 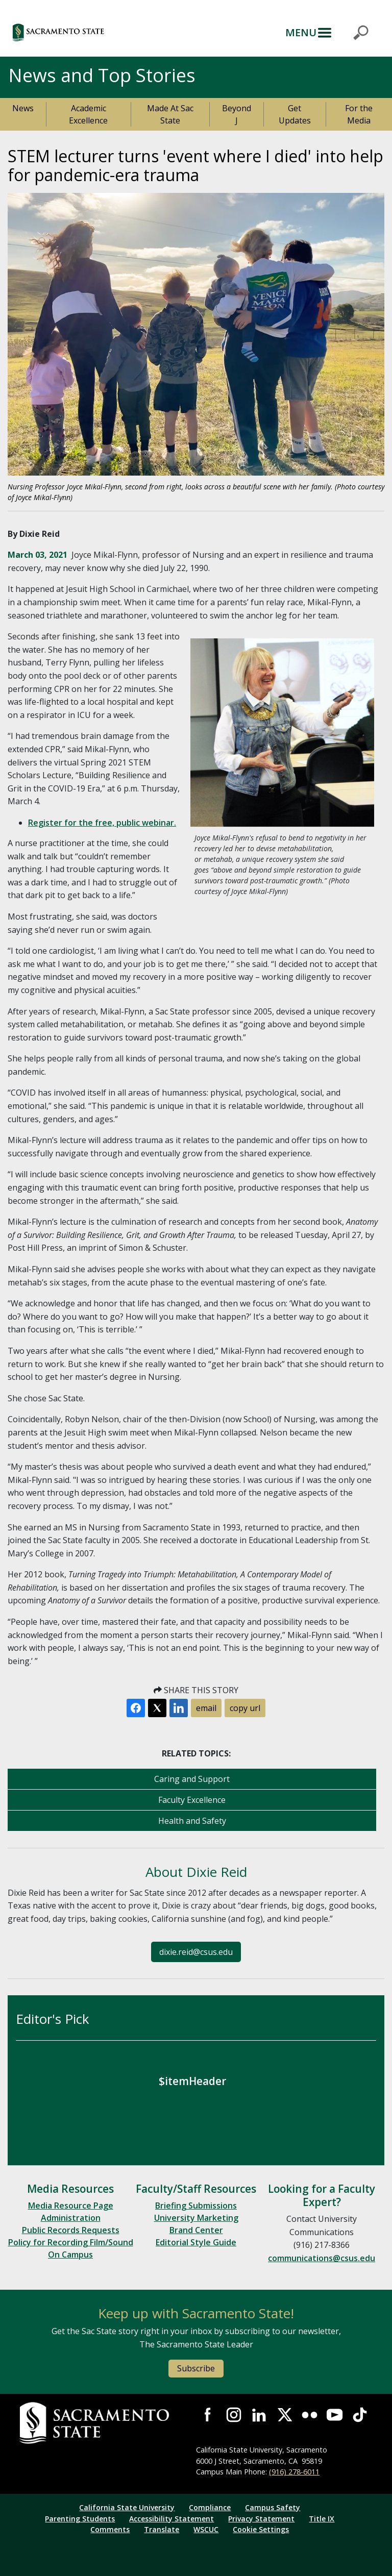 I want to click on Caring and Support, so click(x=192, y=1779).